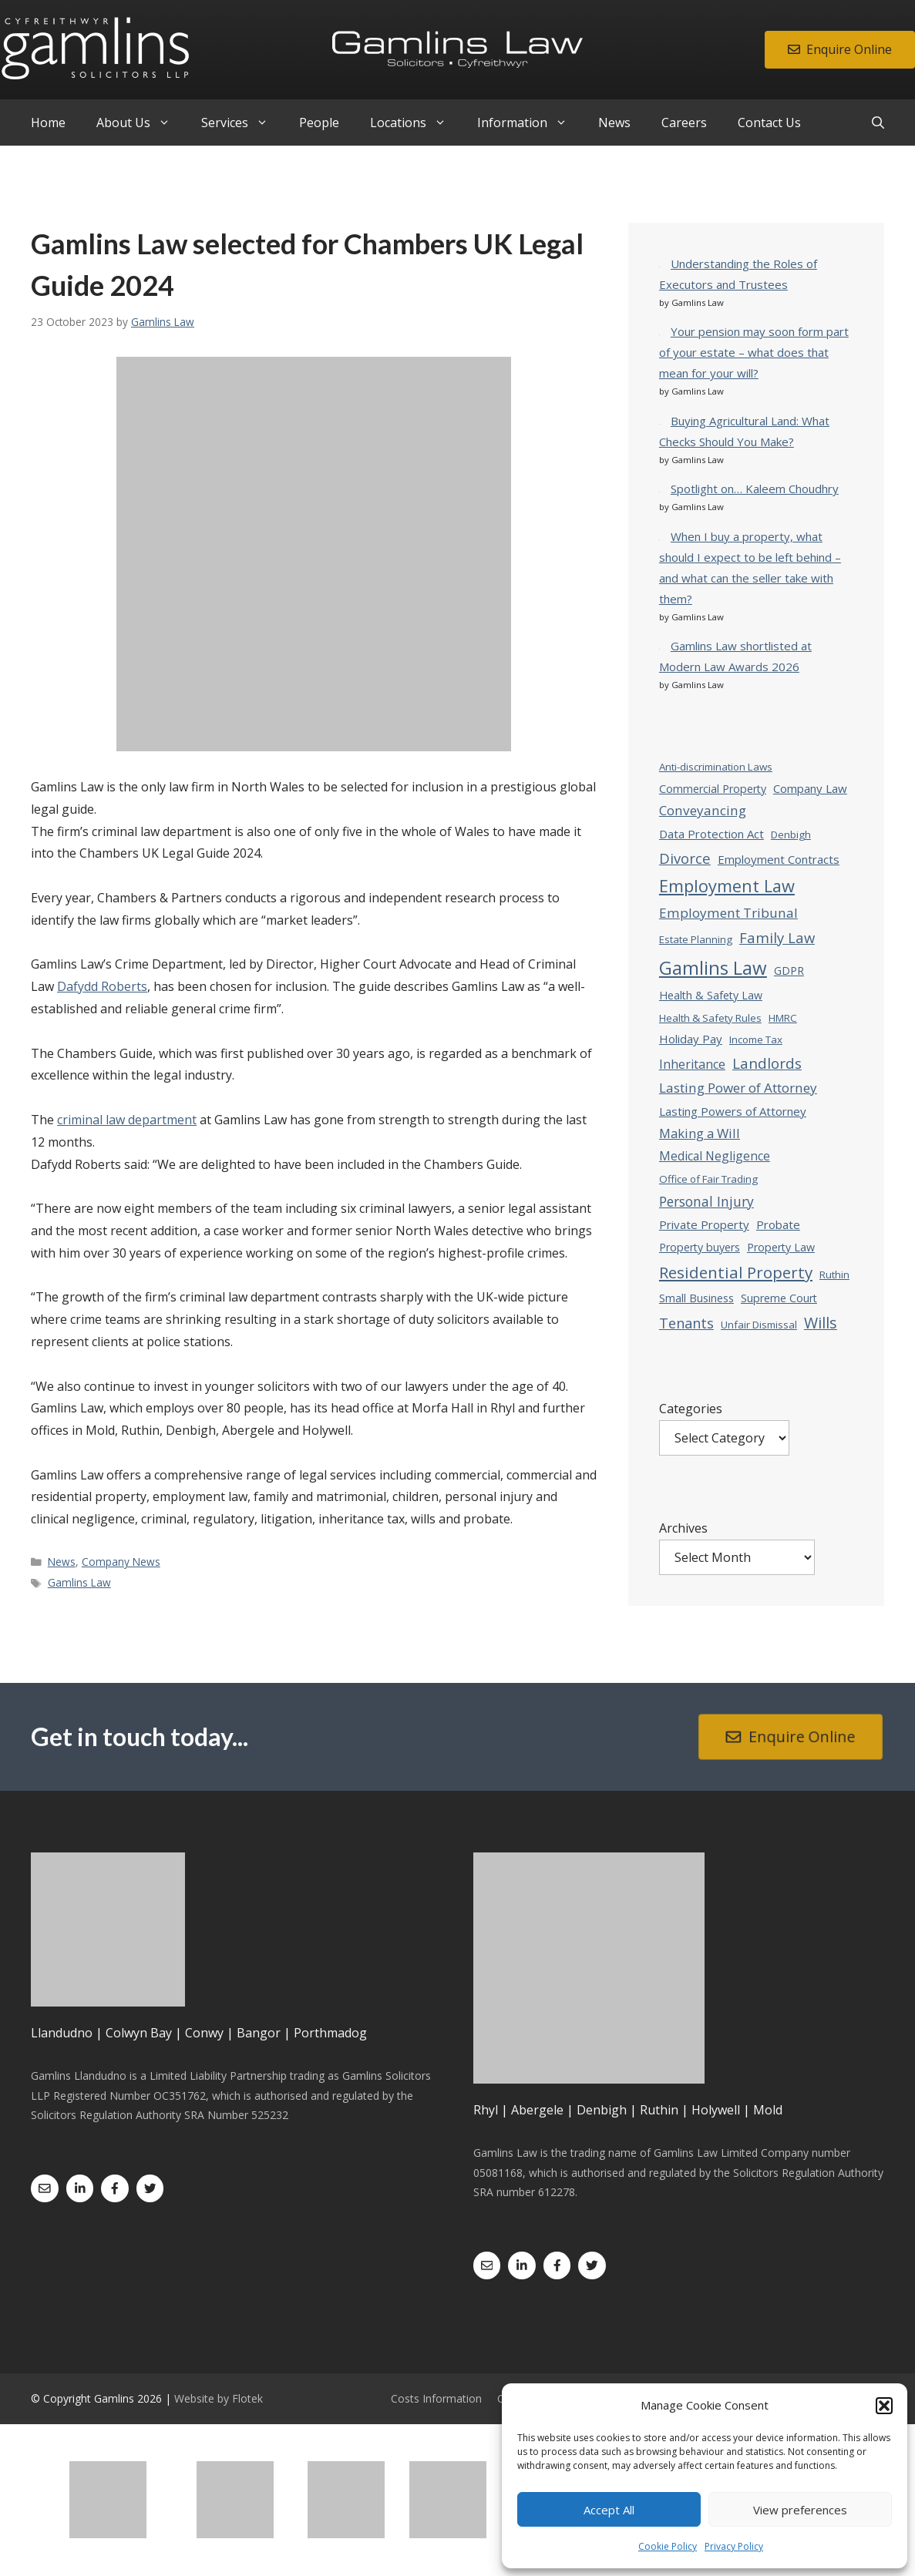  I want to click on Costs Information, so click(436, 2398).